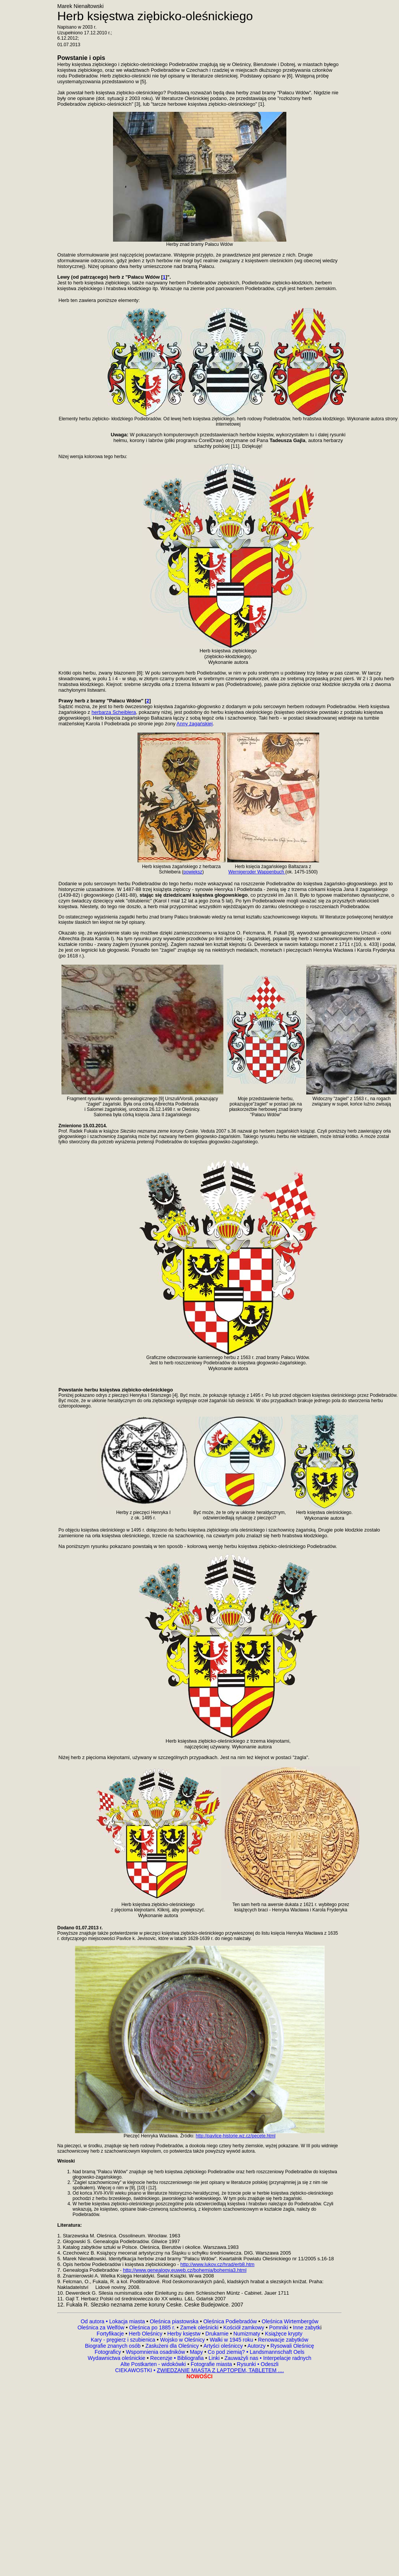 Image resolution: width=399 pixels, height=2576 pixels. Describe the element at coordinates (256, 2346) in the screenshot. I see `Autorzy` at that location.